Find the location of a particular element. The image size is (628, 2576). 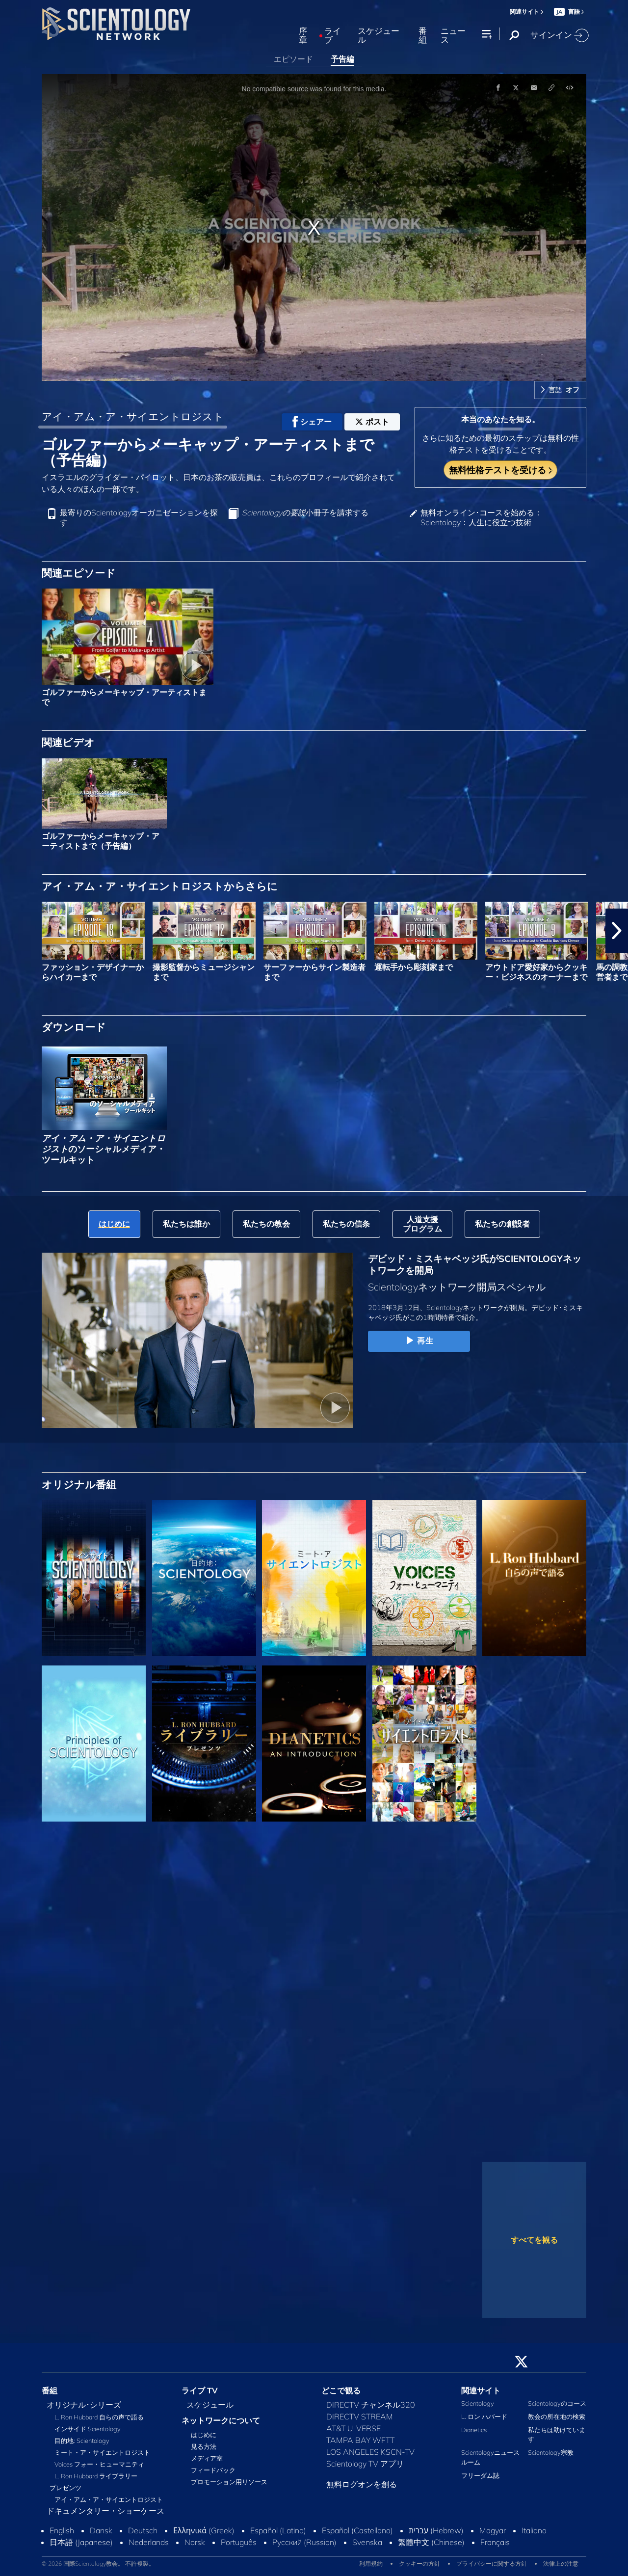

どこで観る is located at coordinates (341, 2390).